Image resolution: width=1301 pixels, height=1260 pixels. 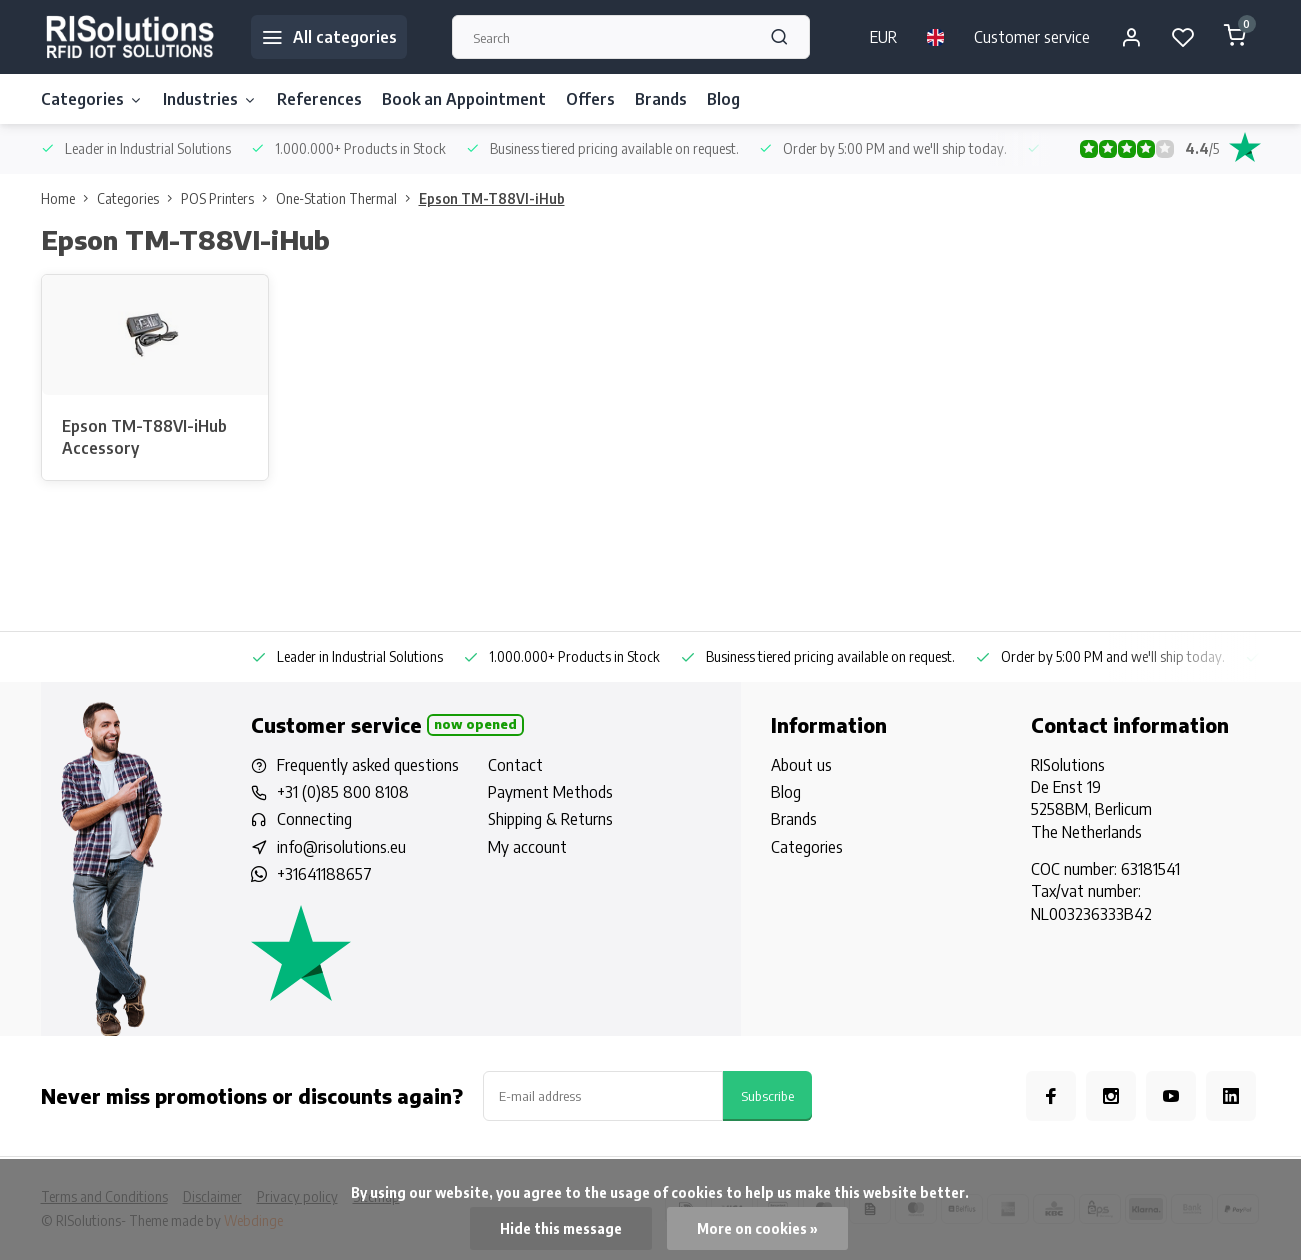 I want to click on +31 (0)85 800 8108, so click(x=343, y=792).